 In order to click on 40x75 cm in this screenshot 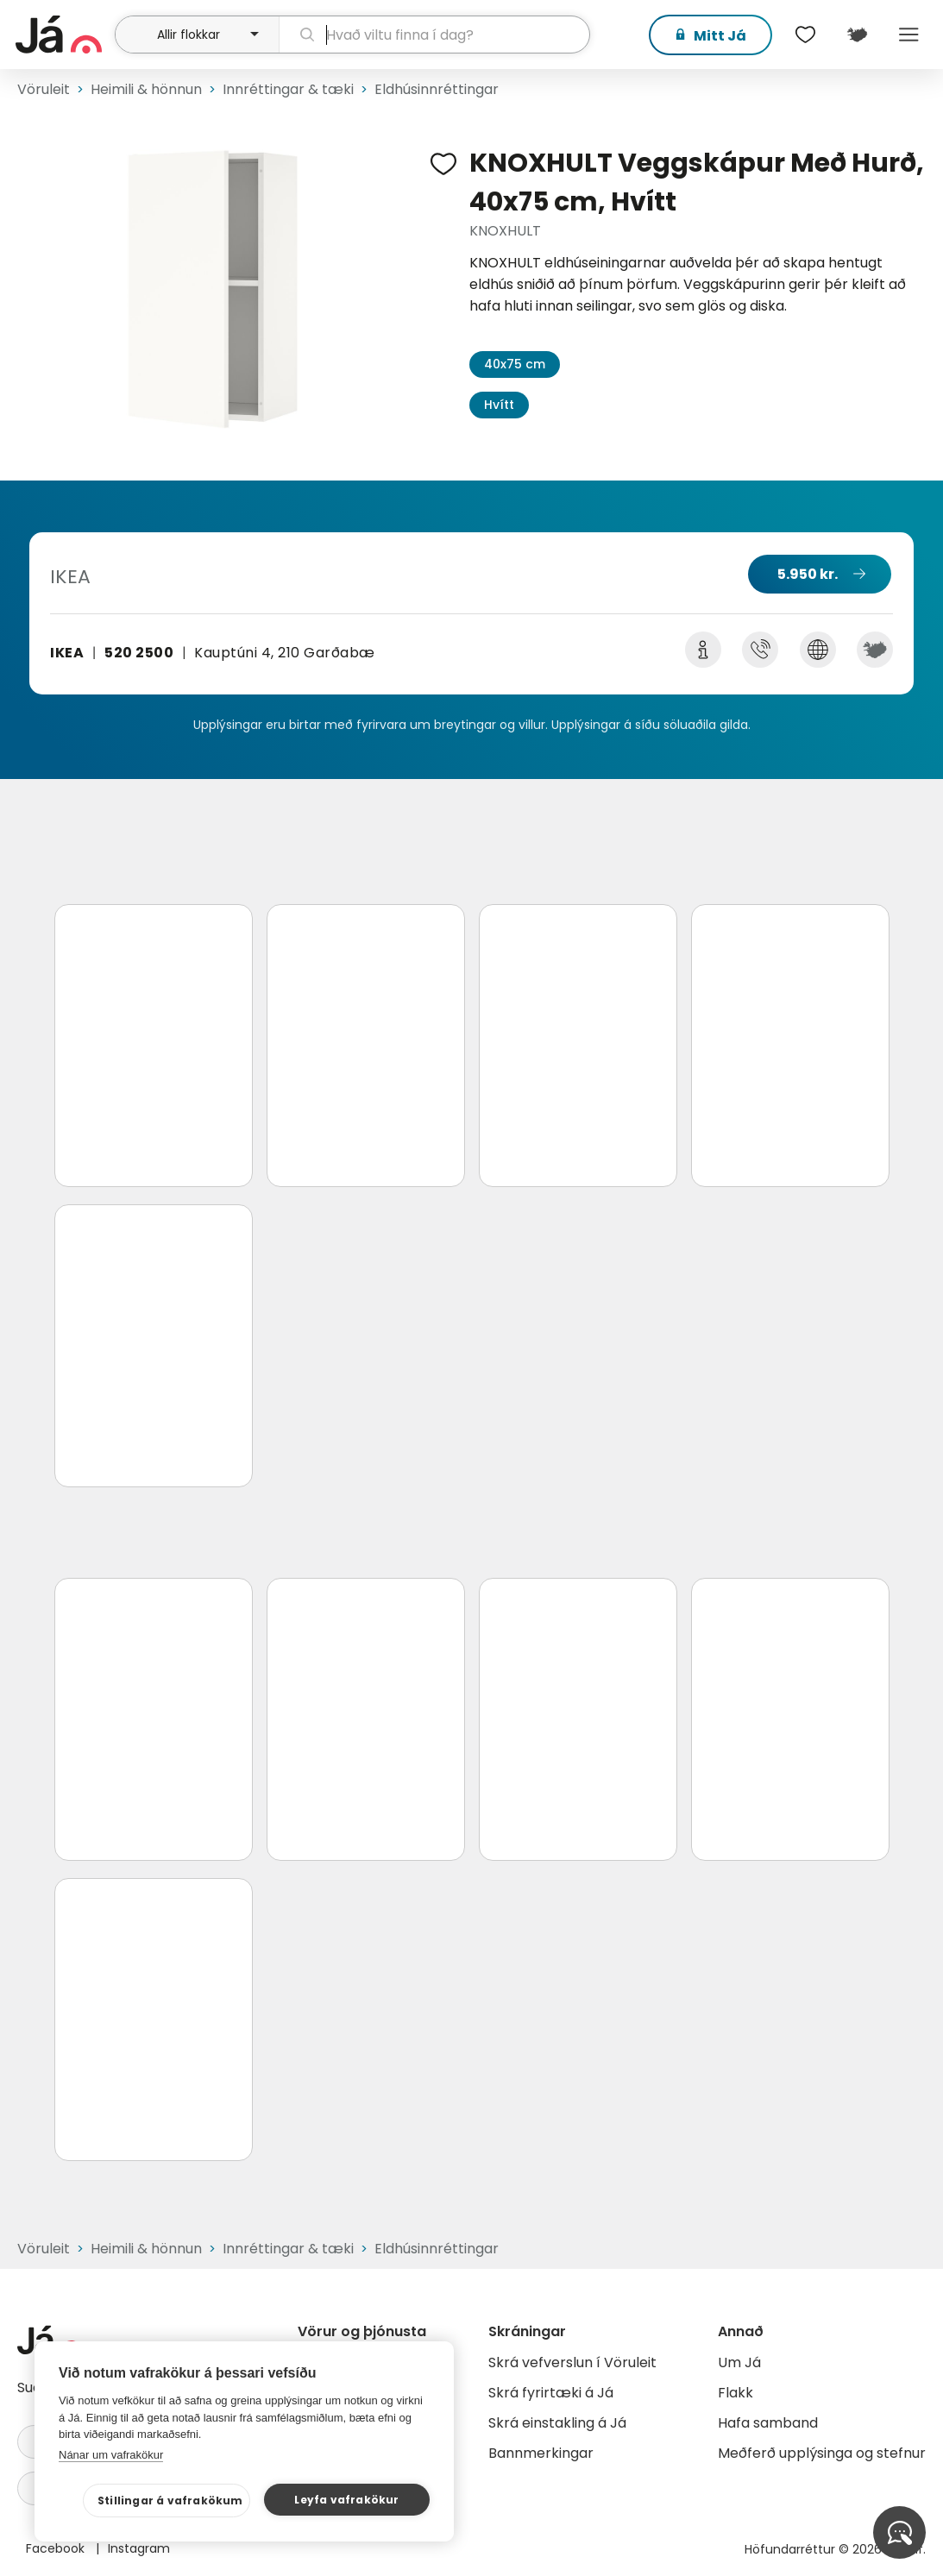, I will do `click(514, 364)`.